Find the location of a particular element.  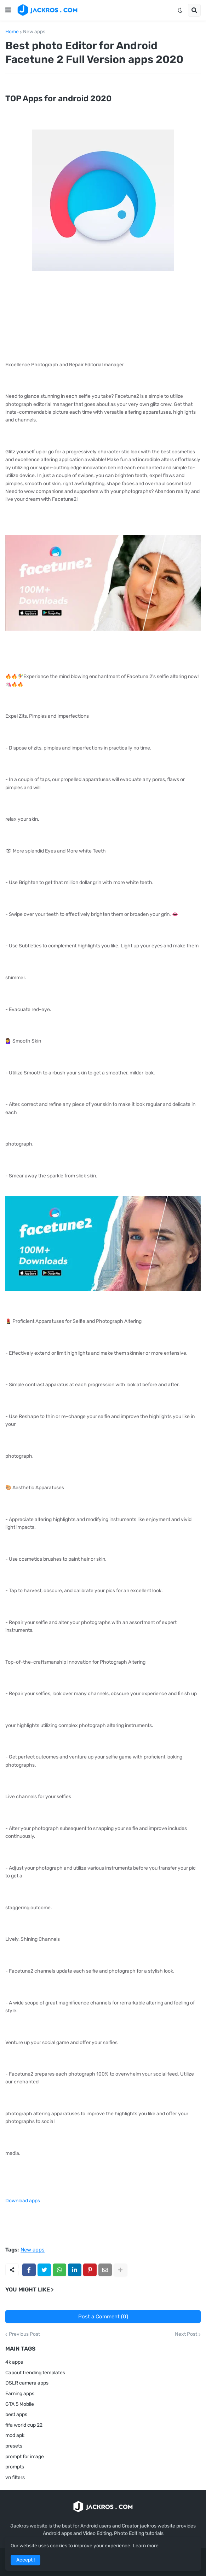

GTA 5 Mobile is located at coordinates (19, 2404).